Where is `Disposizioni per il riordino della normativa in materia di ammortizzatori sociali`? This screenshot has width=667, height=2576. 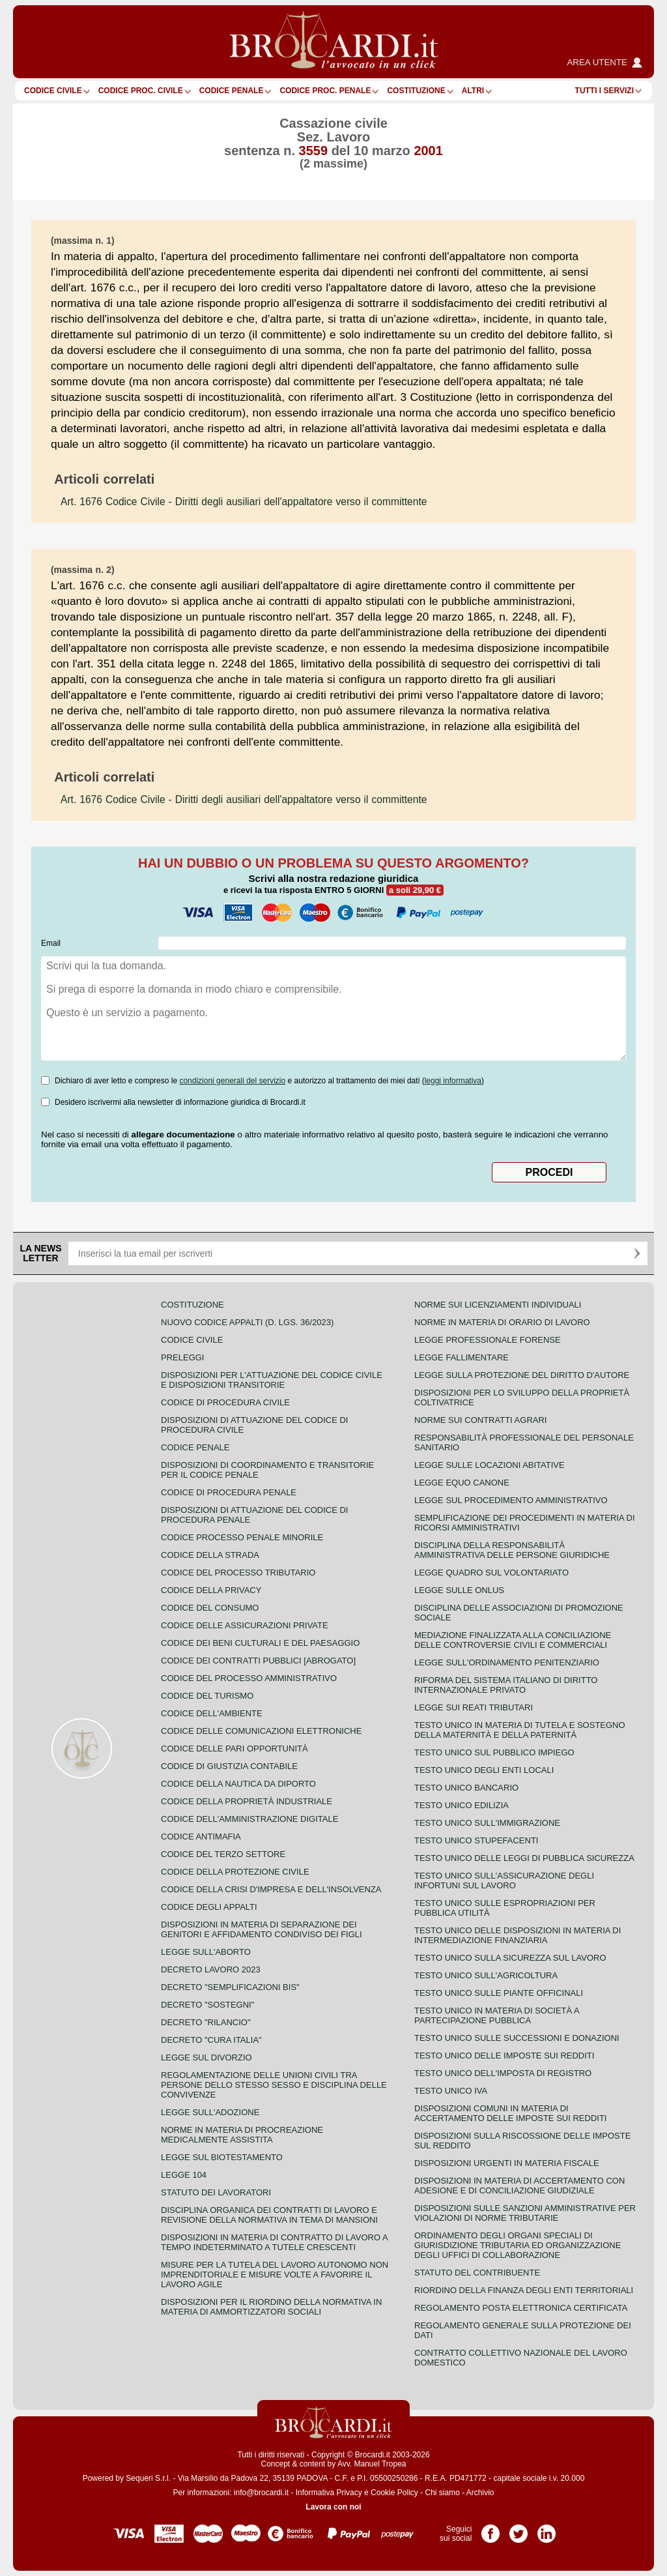 Disposizioni per il riordino della normativa in materia di ammortizzatori sociali is located at coordinates (271, 2307).